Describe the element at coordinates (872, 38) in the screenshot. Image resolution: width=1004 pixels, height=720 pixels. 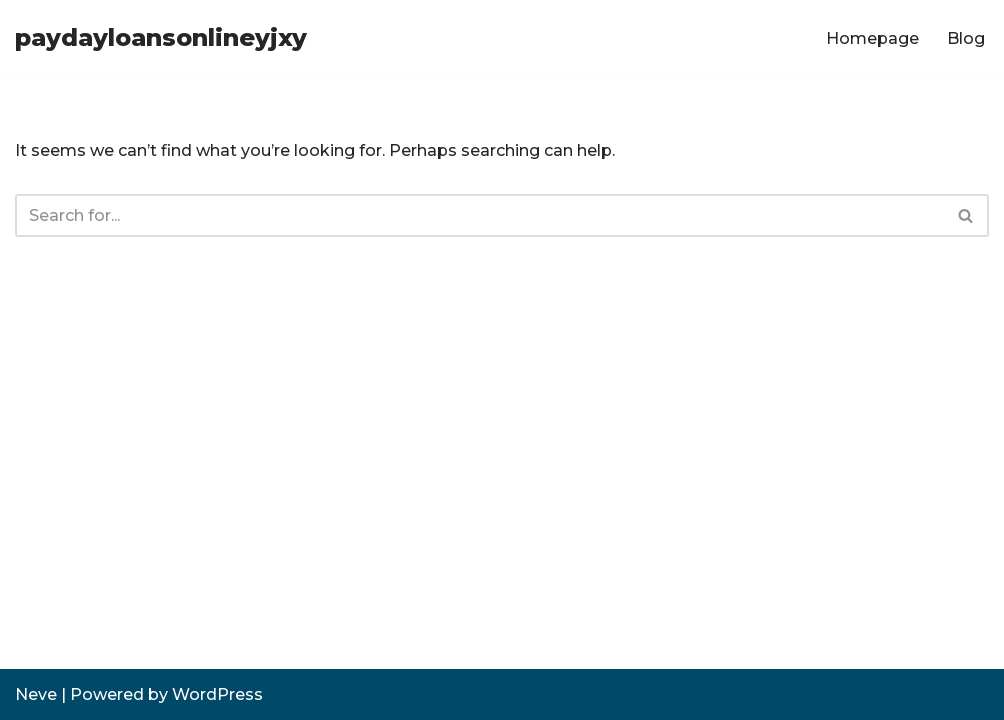
I see `Homepage` at that location.